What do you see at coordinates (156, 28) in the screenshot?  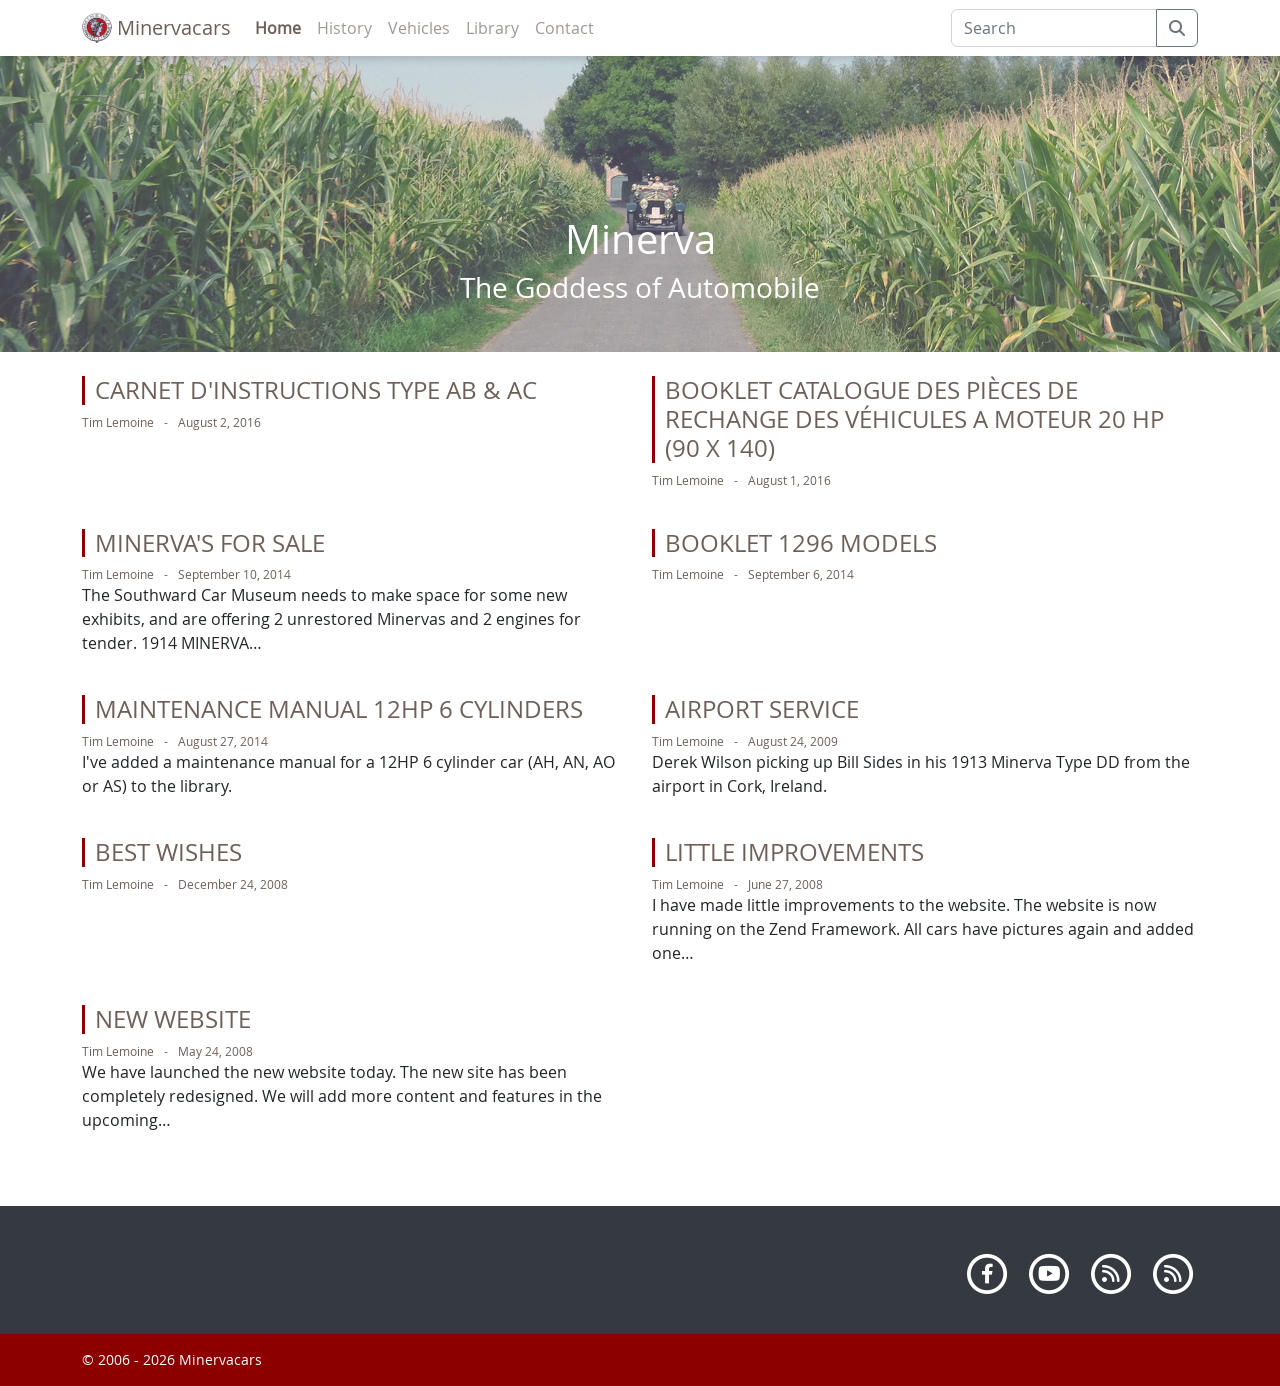 I see `Minervacars` at bounding box center [156, 28].